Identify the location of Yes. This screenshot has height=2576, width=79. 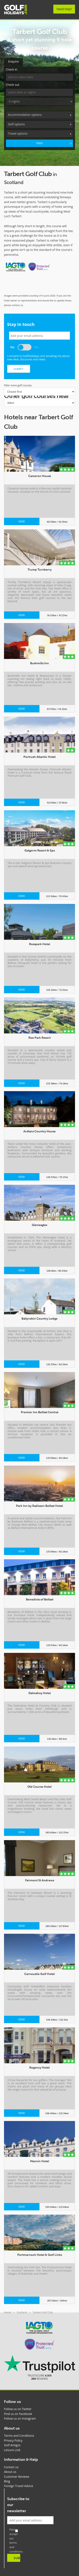
(36, 347).